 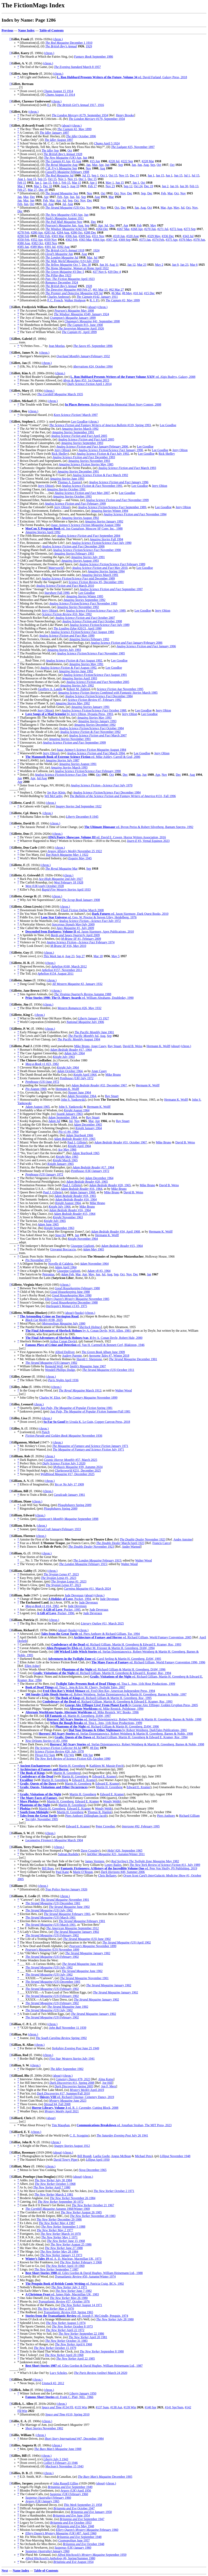 I want to click on #271 Jul, so click(x=162, y=229).